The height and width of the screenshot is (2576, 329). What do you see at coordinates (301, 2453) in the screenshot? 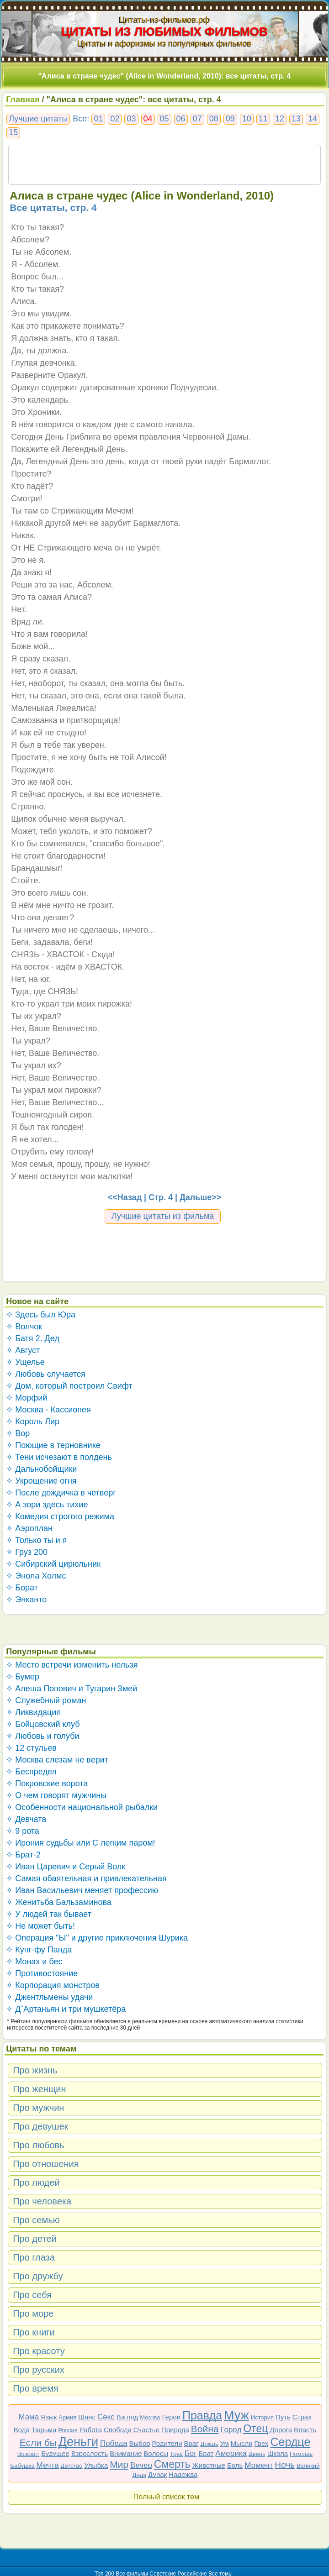
I see `Помощь` at bounding box center [301, 2453].